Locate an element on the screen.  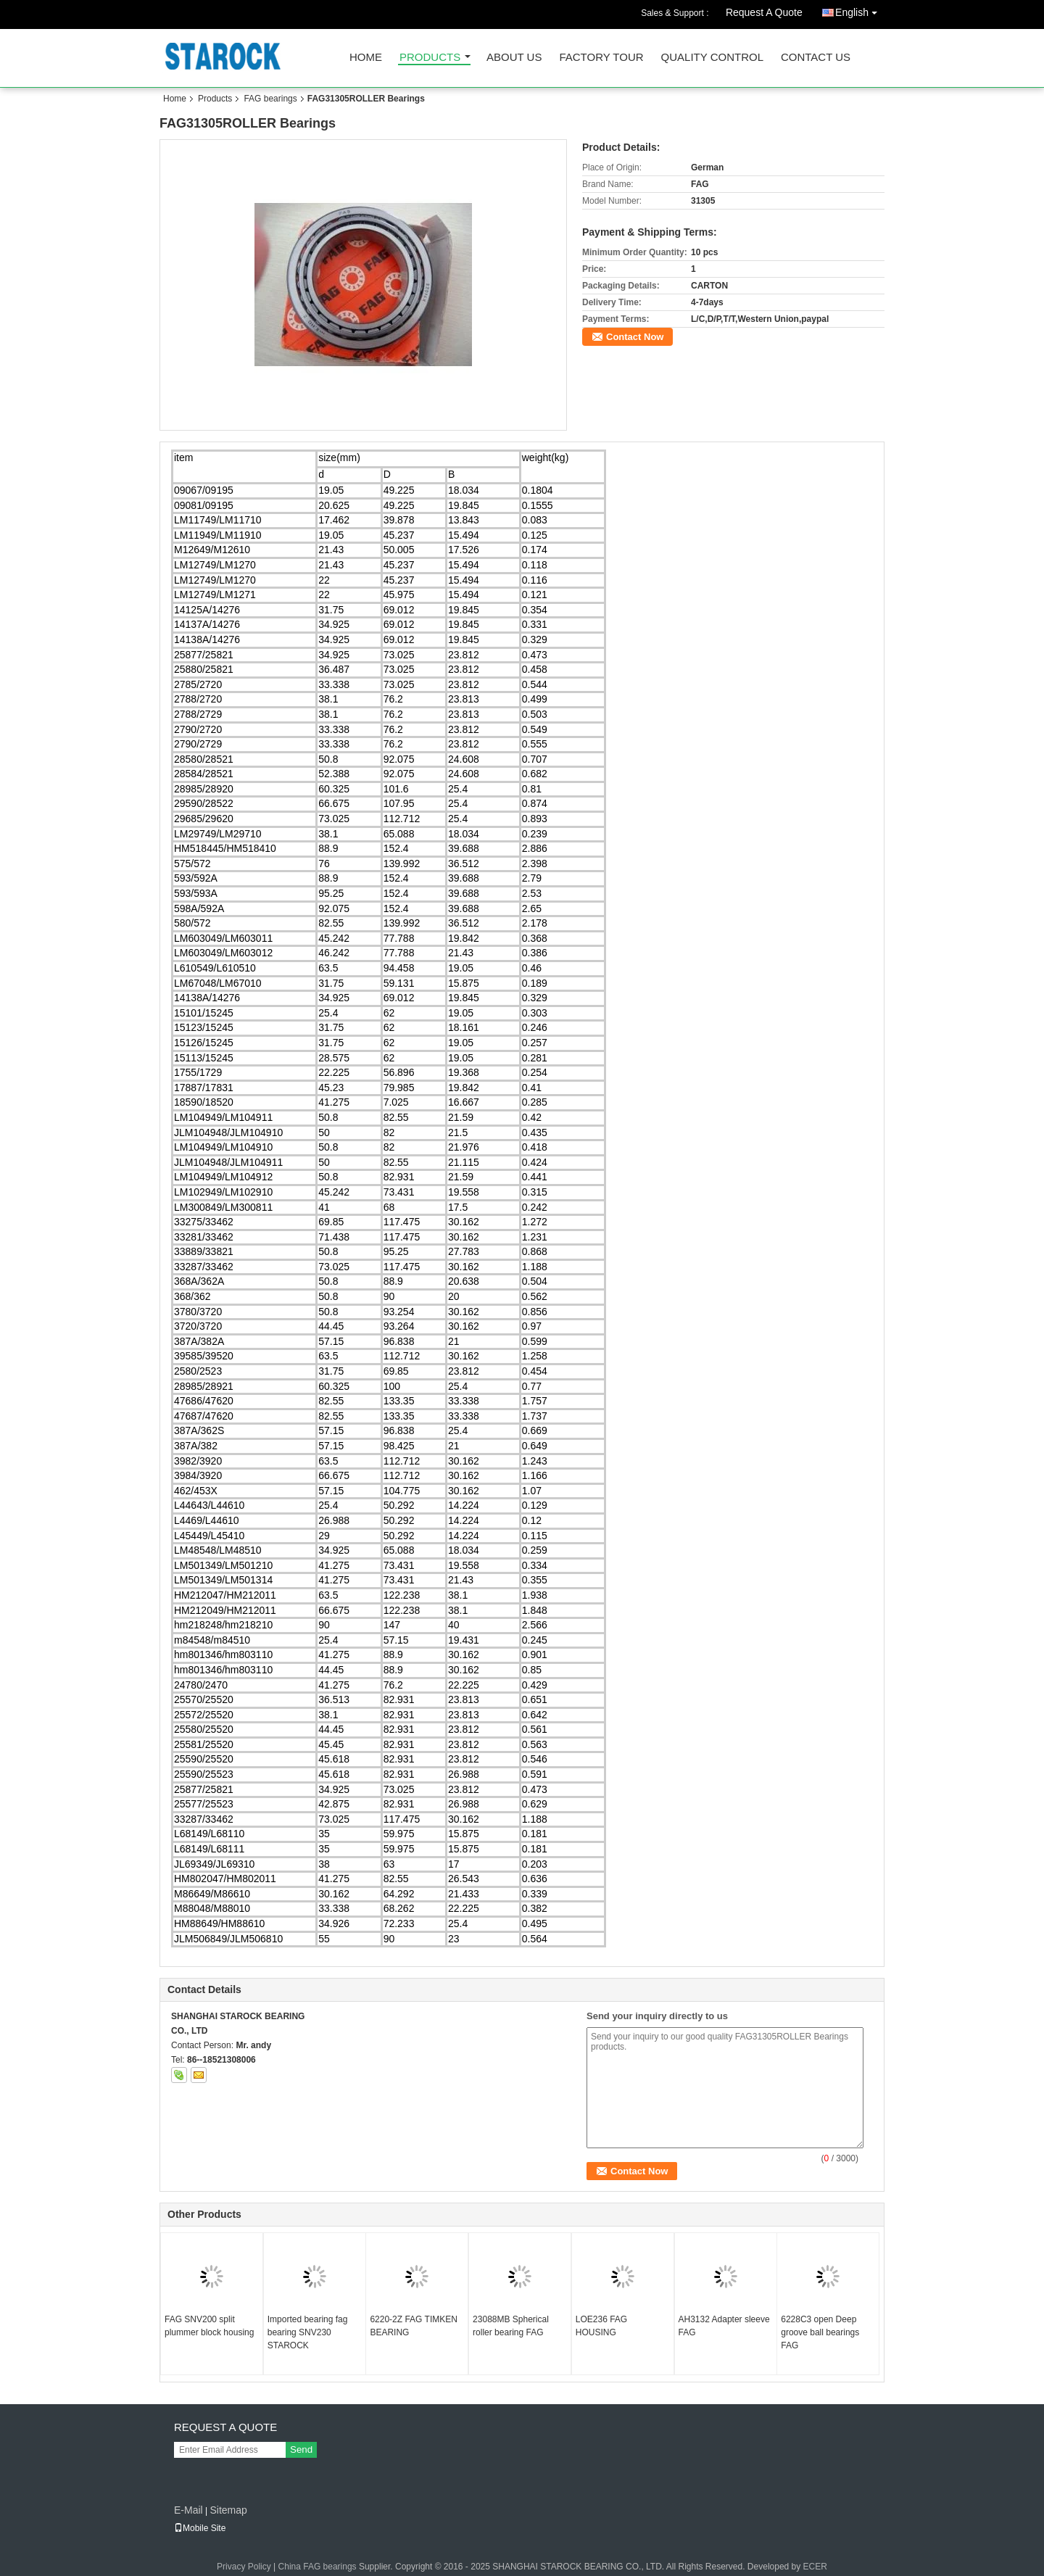
Factory Tour is located at coordinates (601, 57).